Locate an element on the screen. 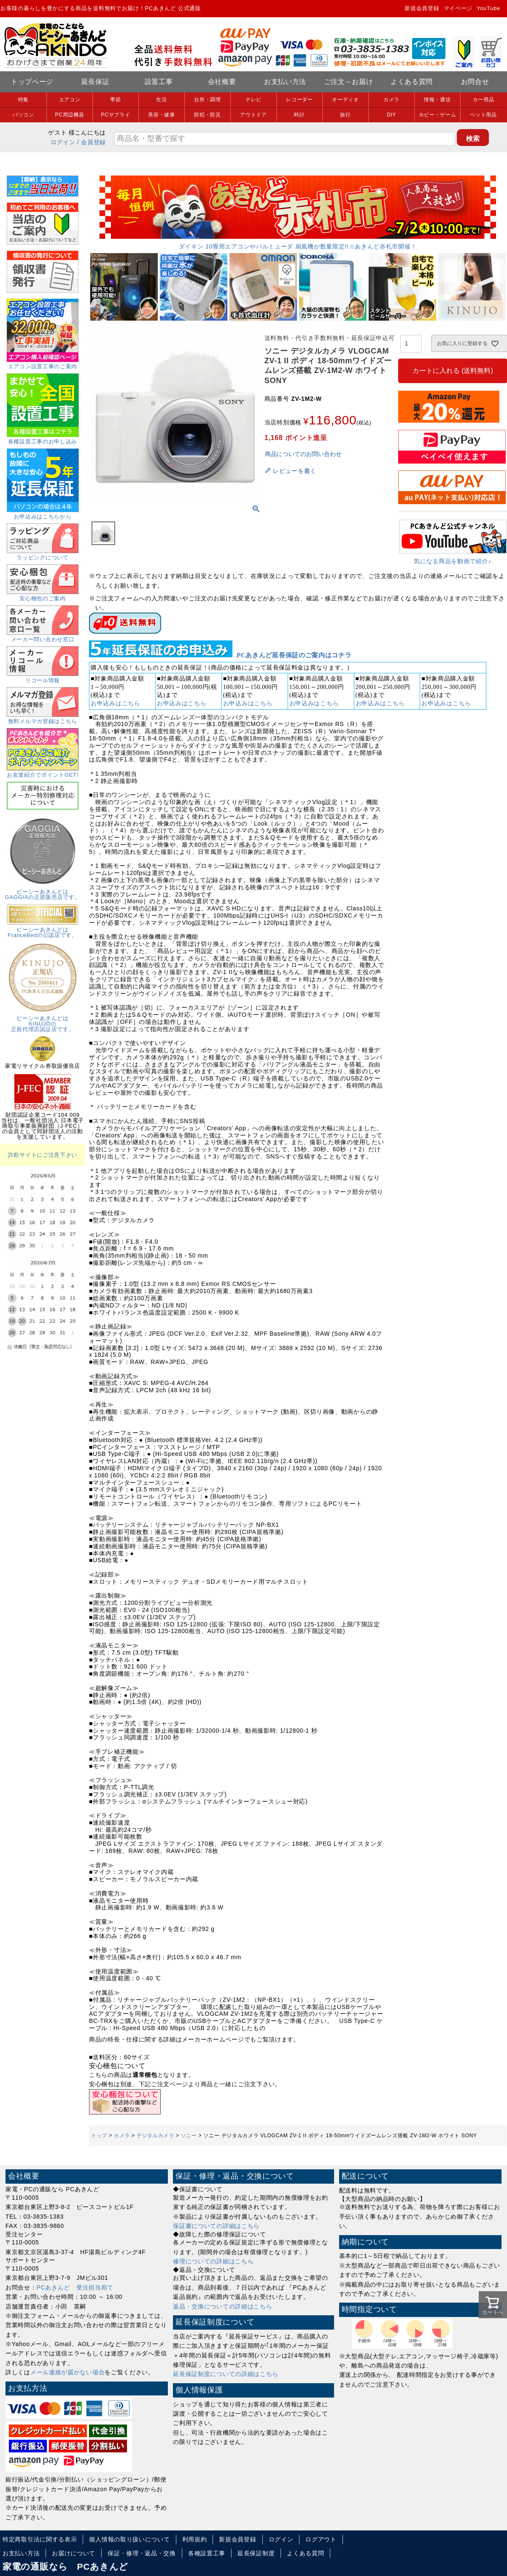 The height and width of the screenshot is (2576, 507). マイページ is located at coordinates (458, 8).